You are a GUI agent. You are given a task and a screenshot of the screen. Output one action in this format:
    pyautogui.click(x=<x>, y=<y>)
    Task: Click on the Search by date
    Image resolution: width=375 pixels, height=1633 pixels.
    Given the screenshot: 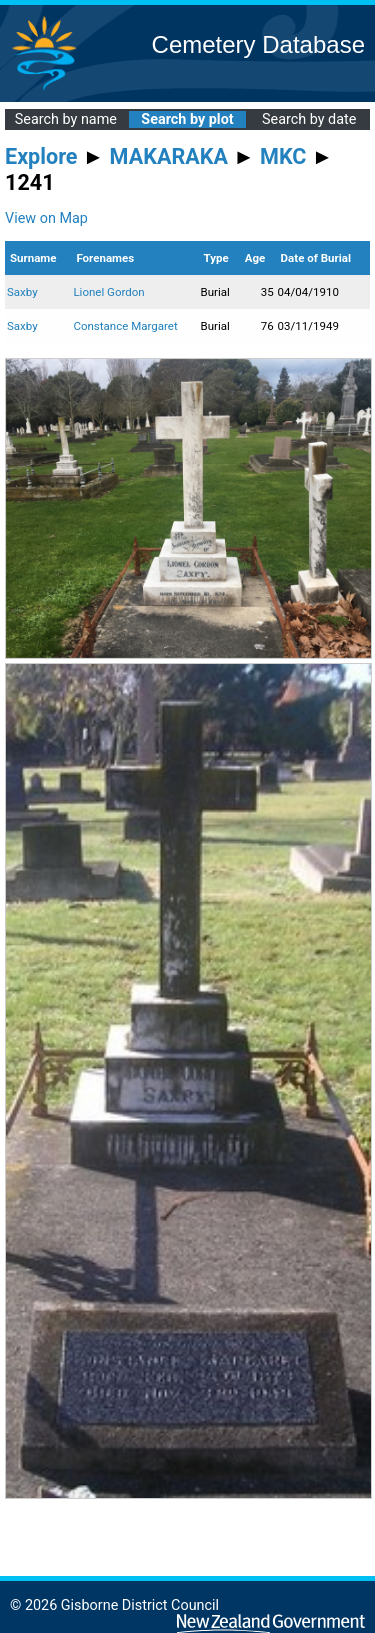 What is the action you would take?
    pyautogui.click(x=309, y=119)
    